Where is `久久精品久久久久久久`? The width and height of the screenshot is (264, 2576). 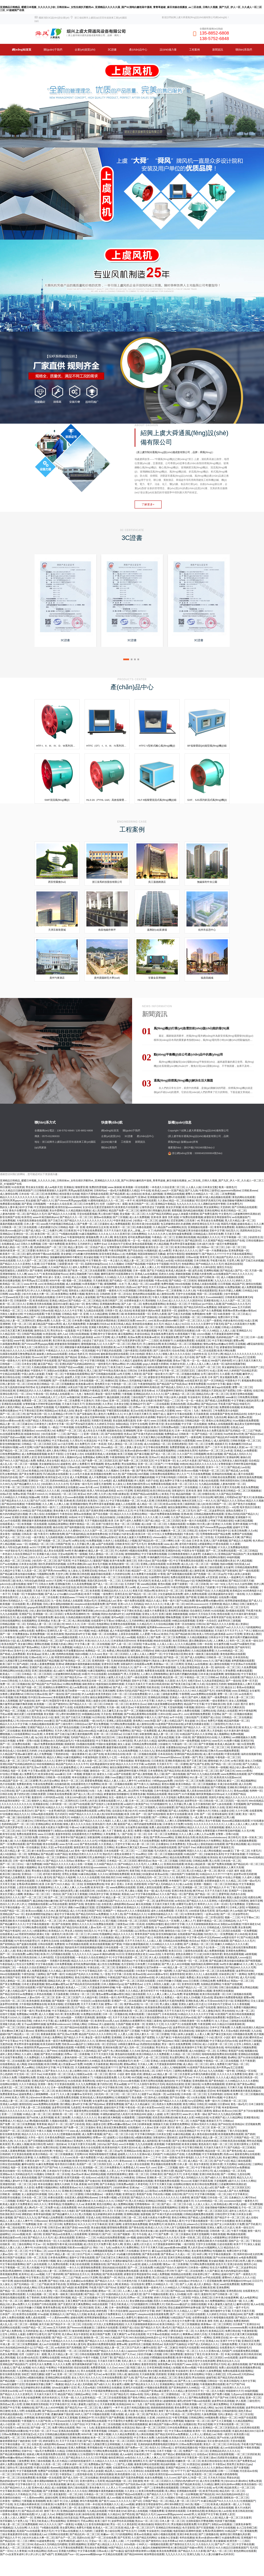 久久精品久久久久久久 is located at coordinates (83, 2117).